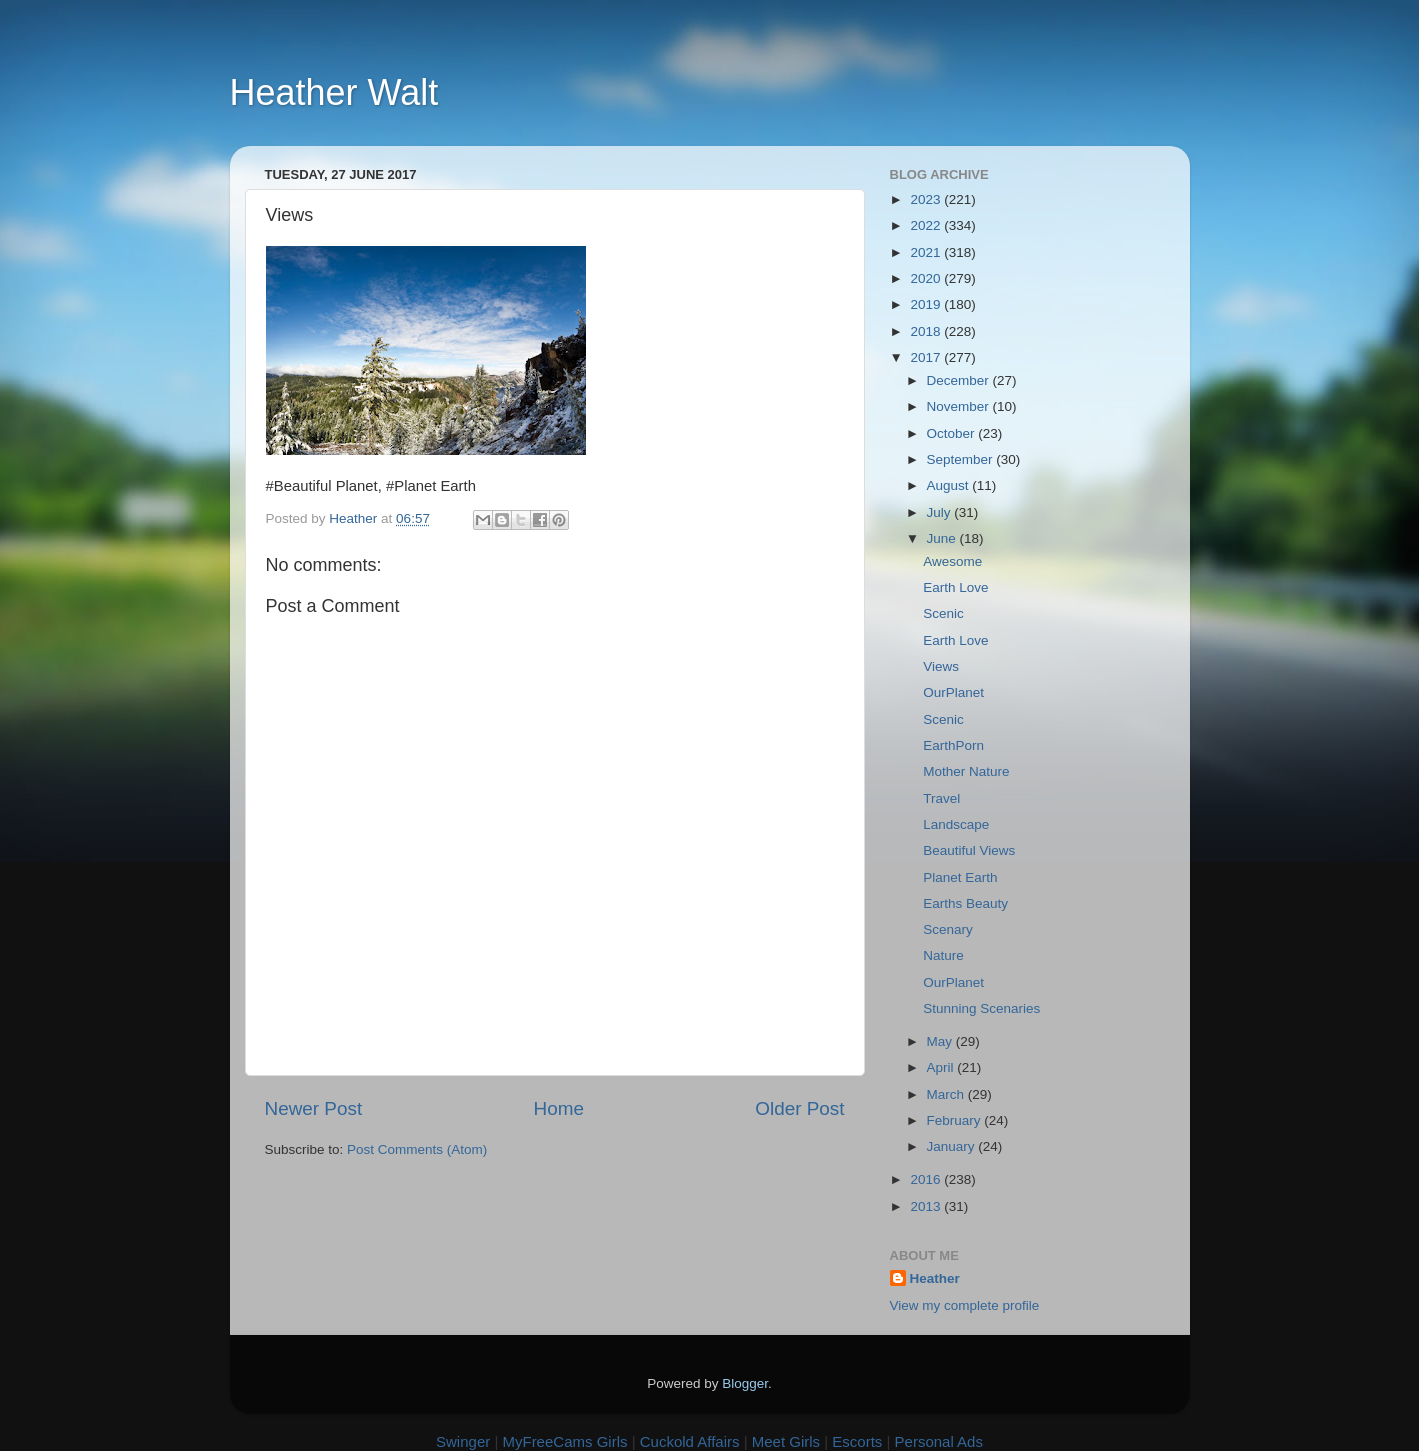 The width and height of the screenshot is (1419, 1451). I want to click on OurPlanet, so click(953, 692).